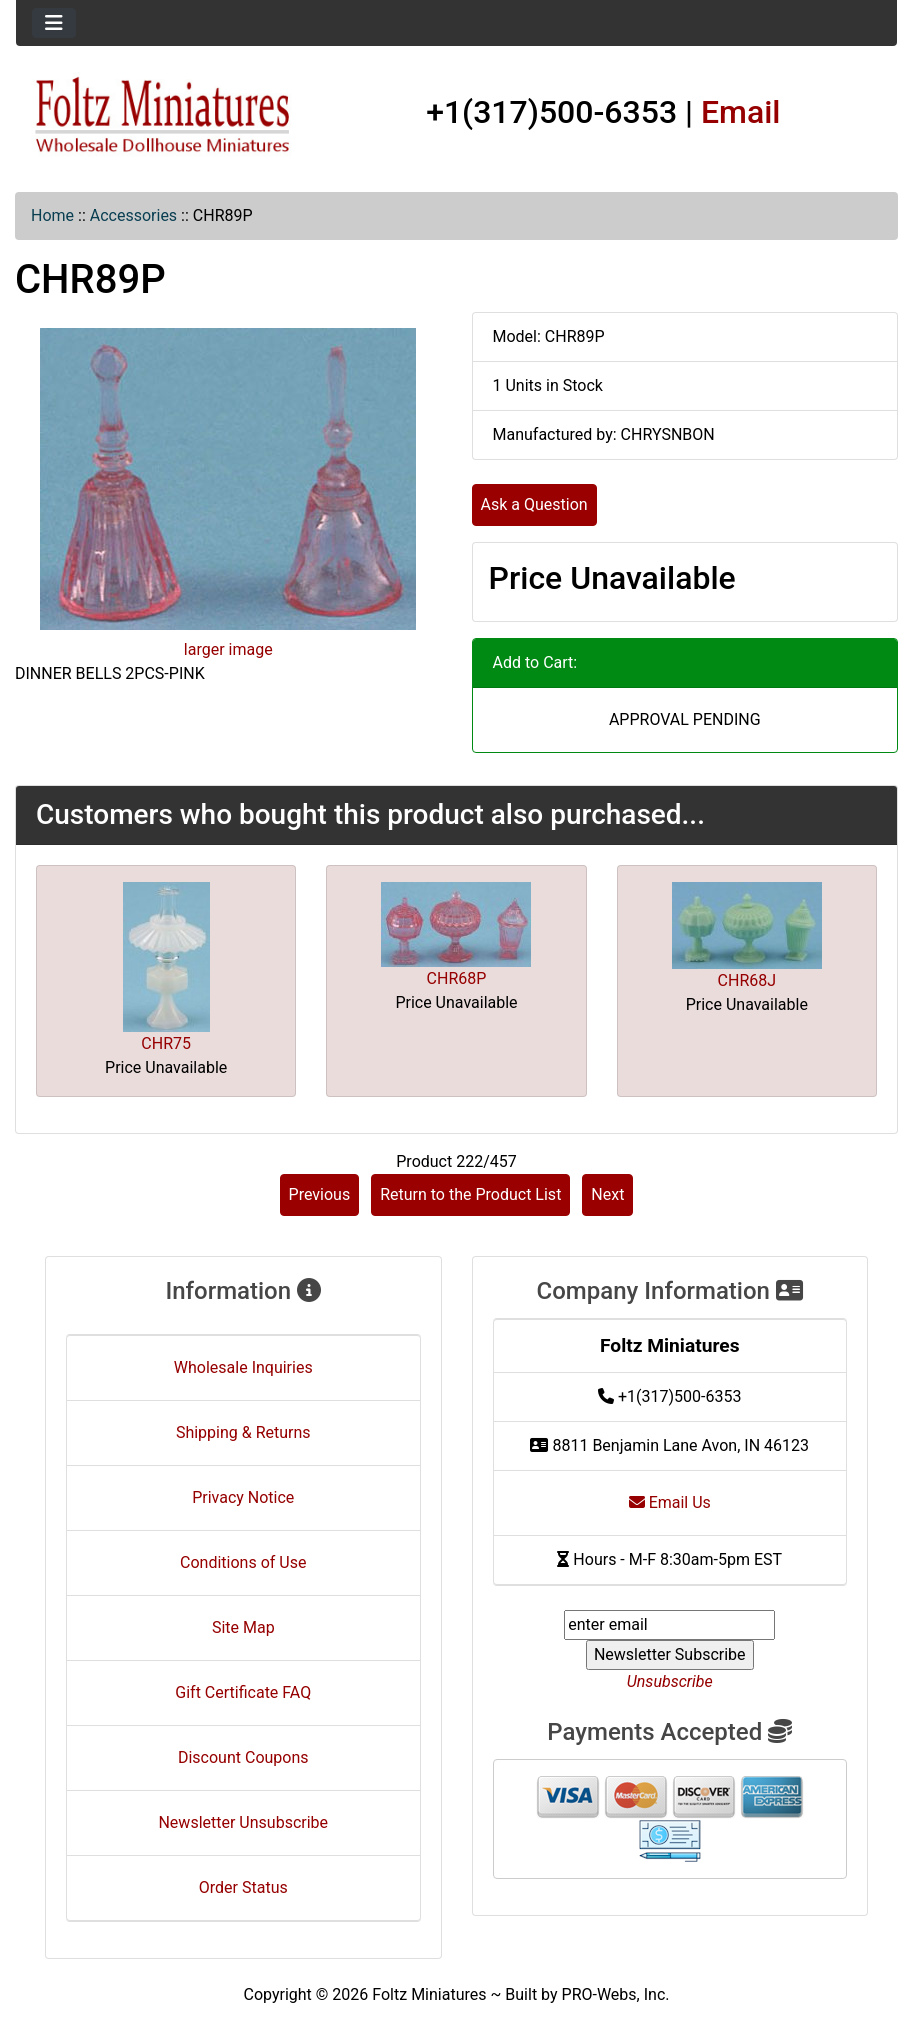 The width and height of the screenshot is (913, 2023). What do you see at coordinates (163, 116) in the screenshot?
I see `[Site Logo]` at bounding box center [163, 116].